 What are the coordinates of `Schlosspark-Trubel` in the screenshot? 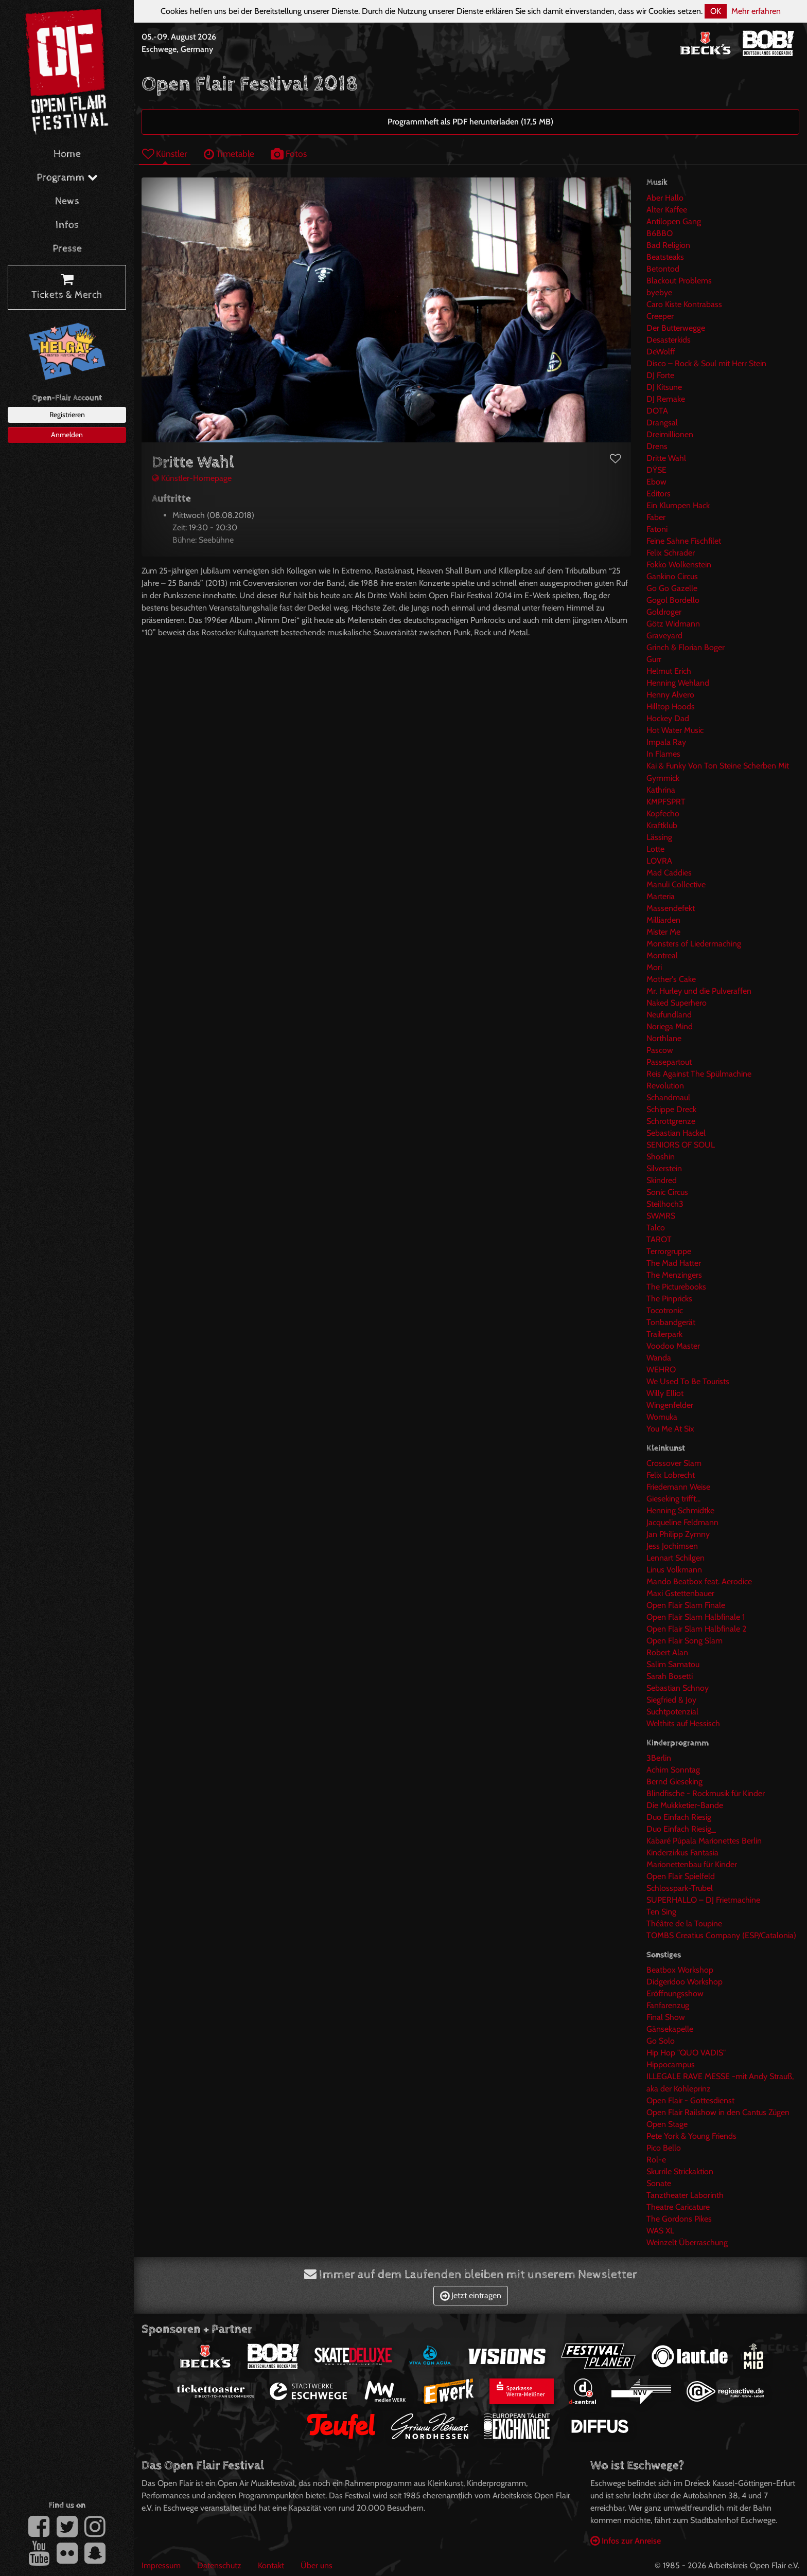 It's located at (679, 1888).